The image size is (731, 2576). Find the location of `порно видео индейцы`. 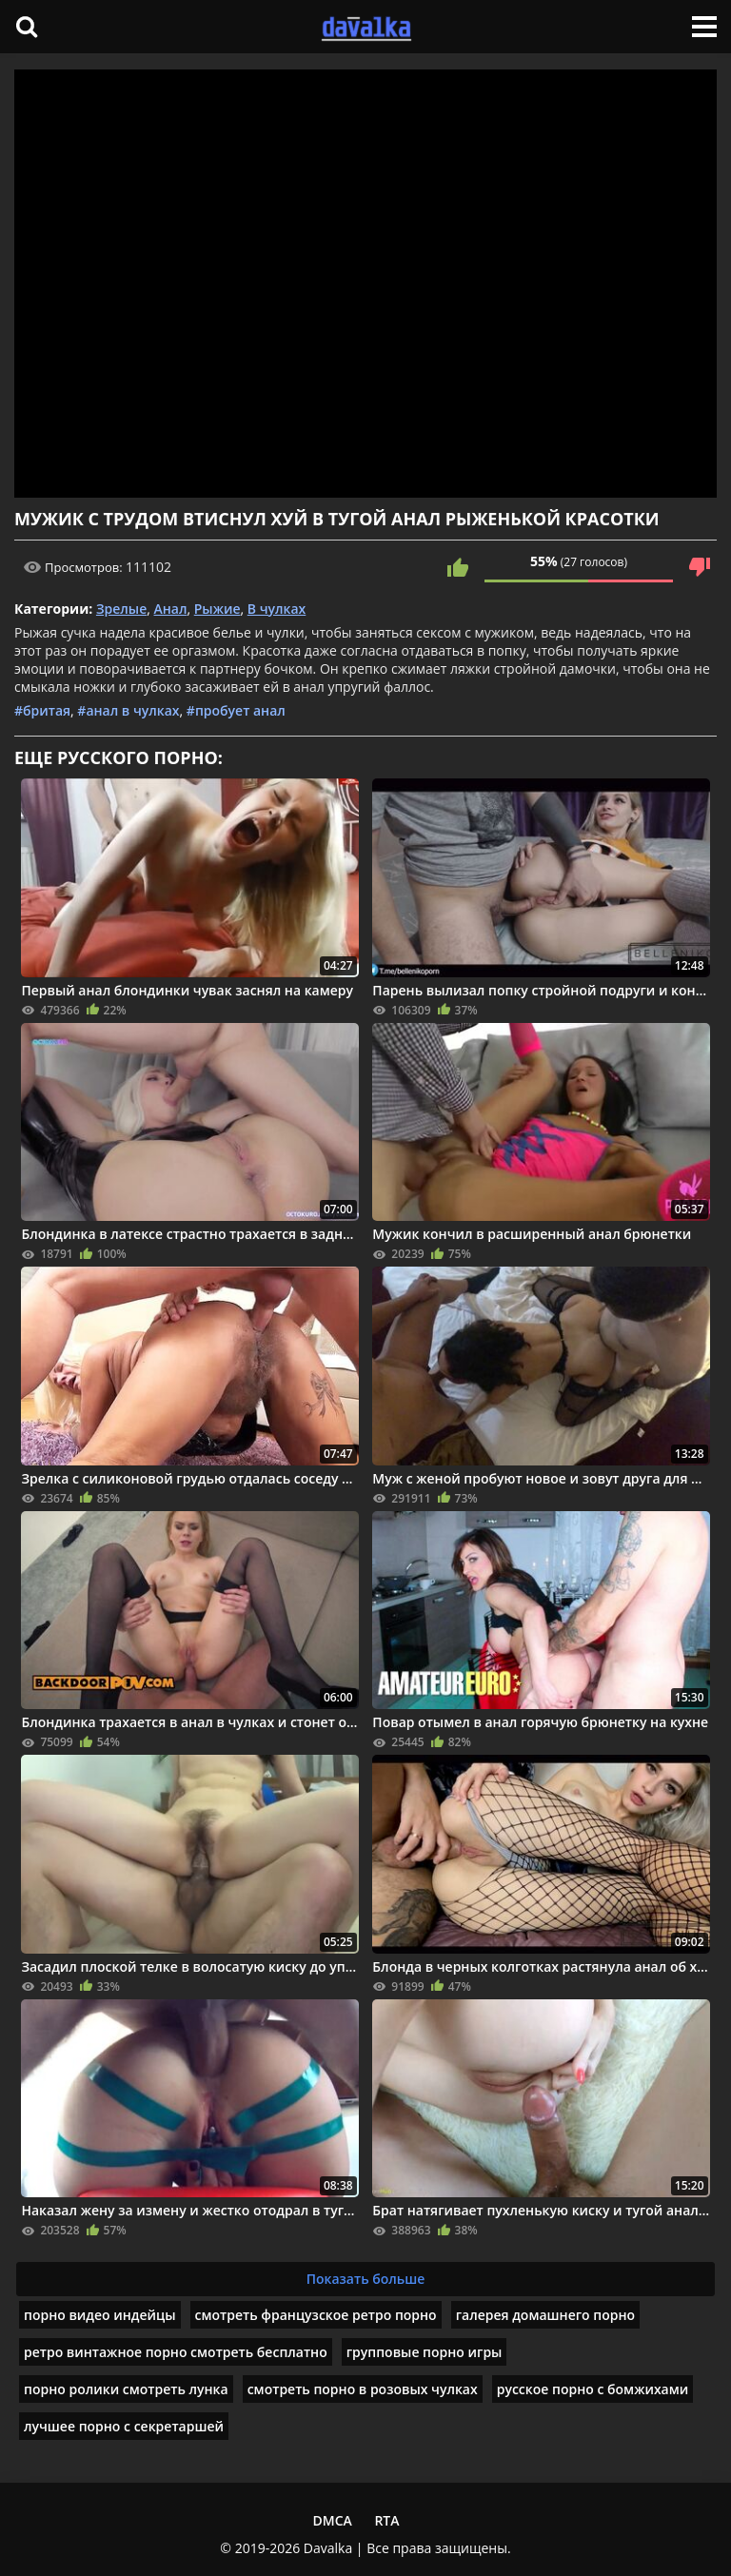

порно видео индейцы is located at coordinates (100, 2315).